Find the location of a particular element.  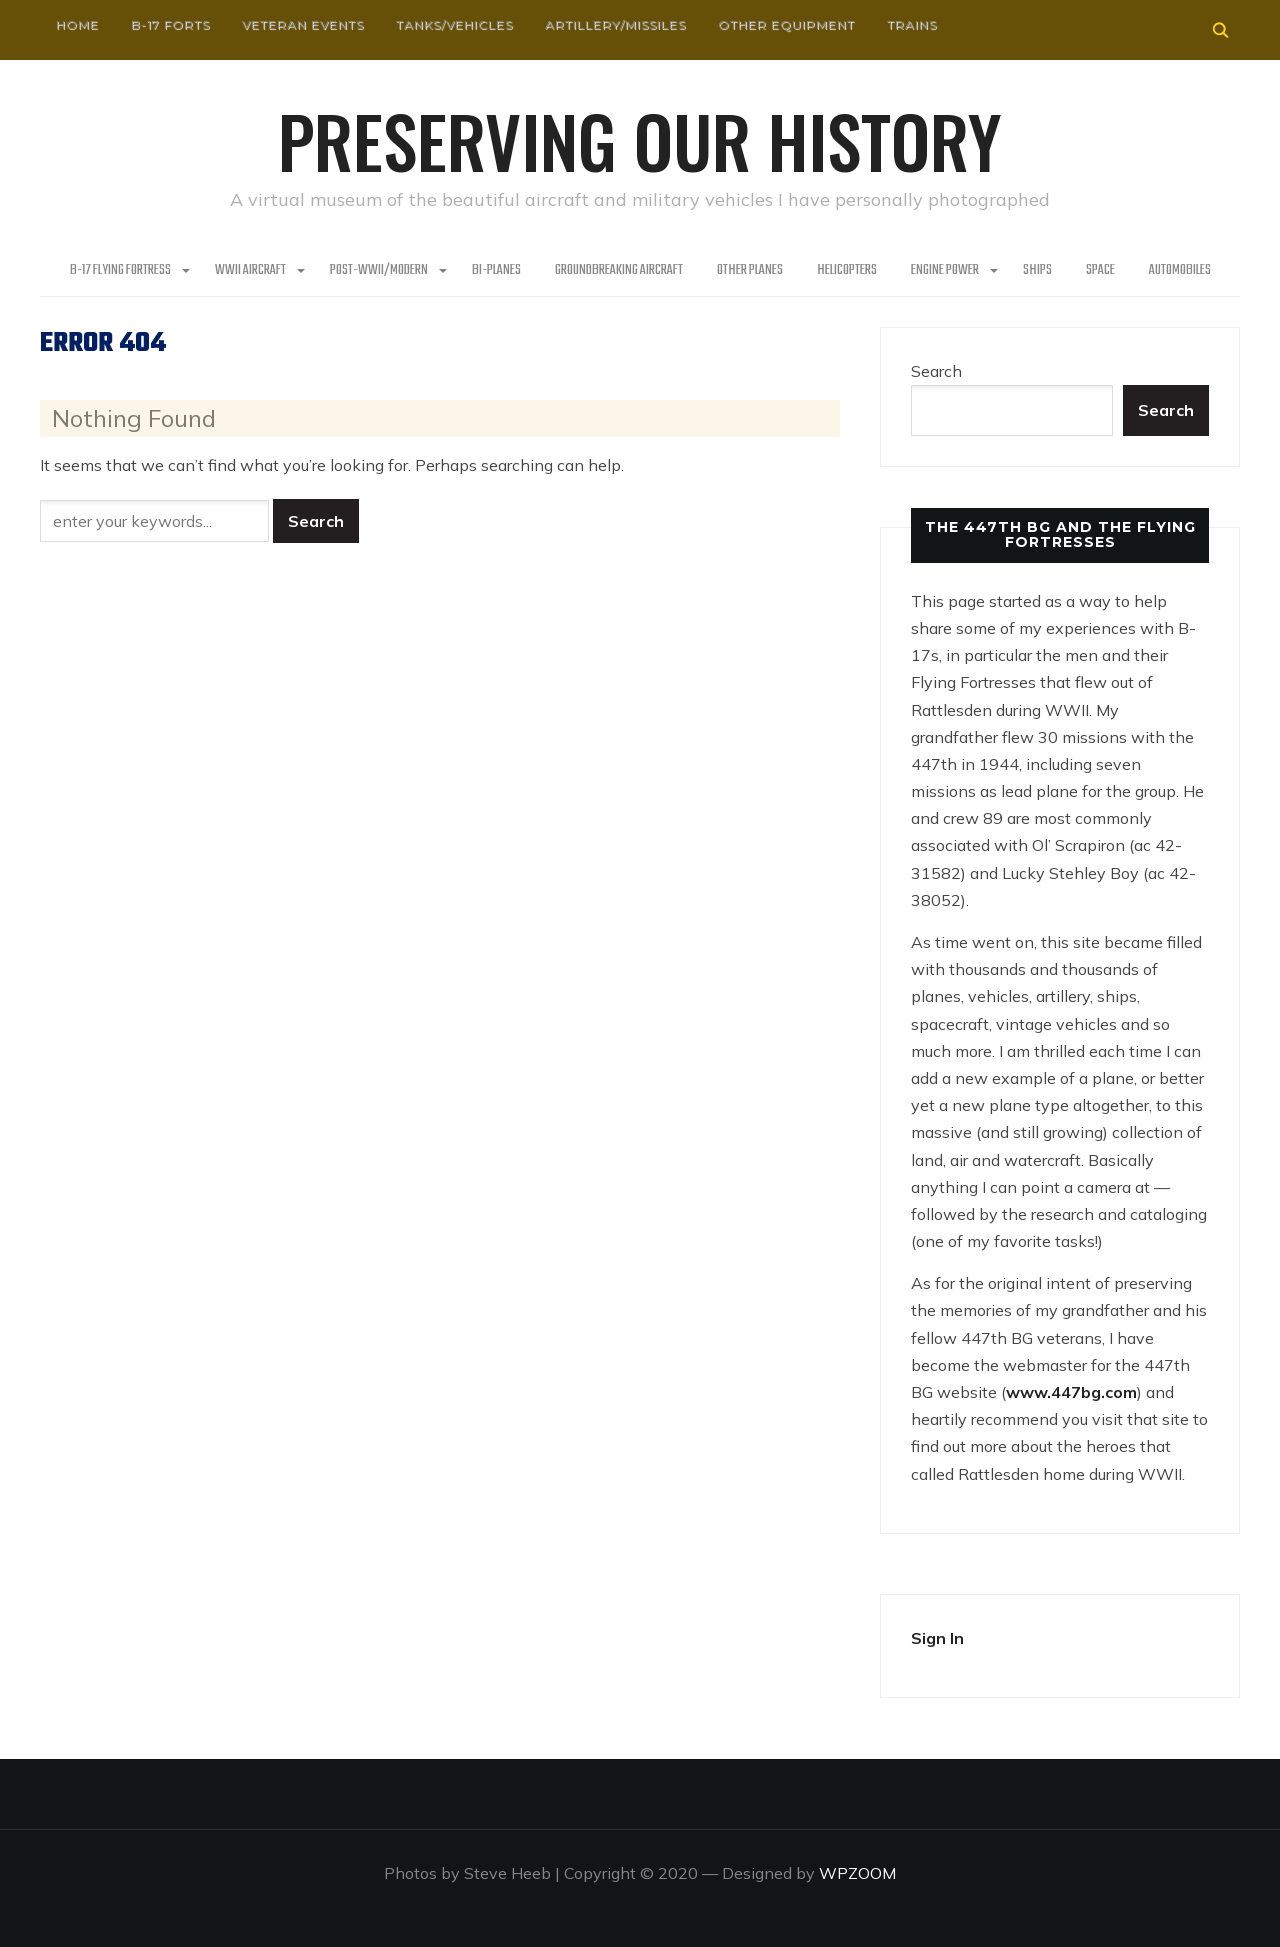

WPZOOM is located at coordinates (857, 1873).